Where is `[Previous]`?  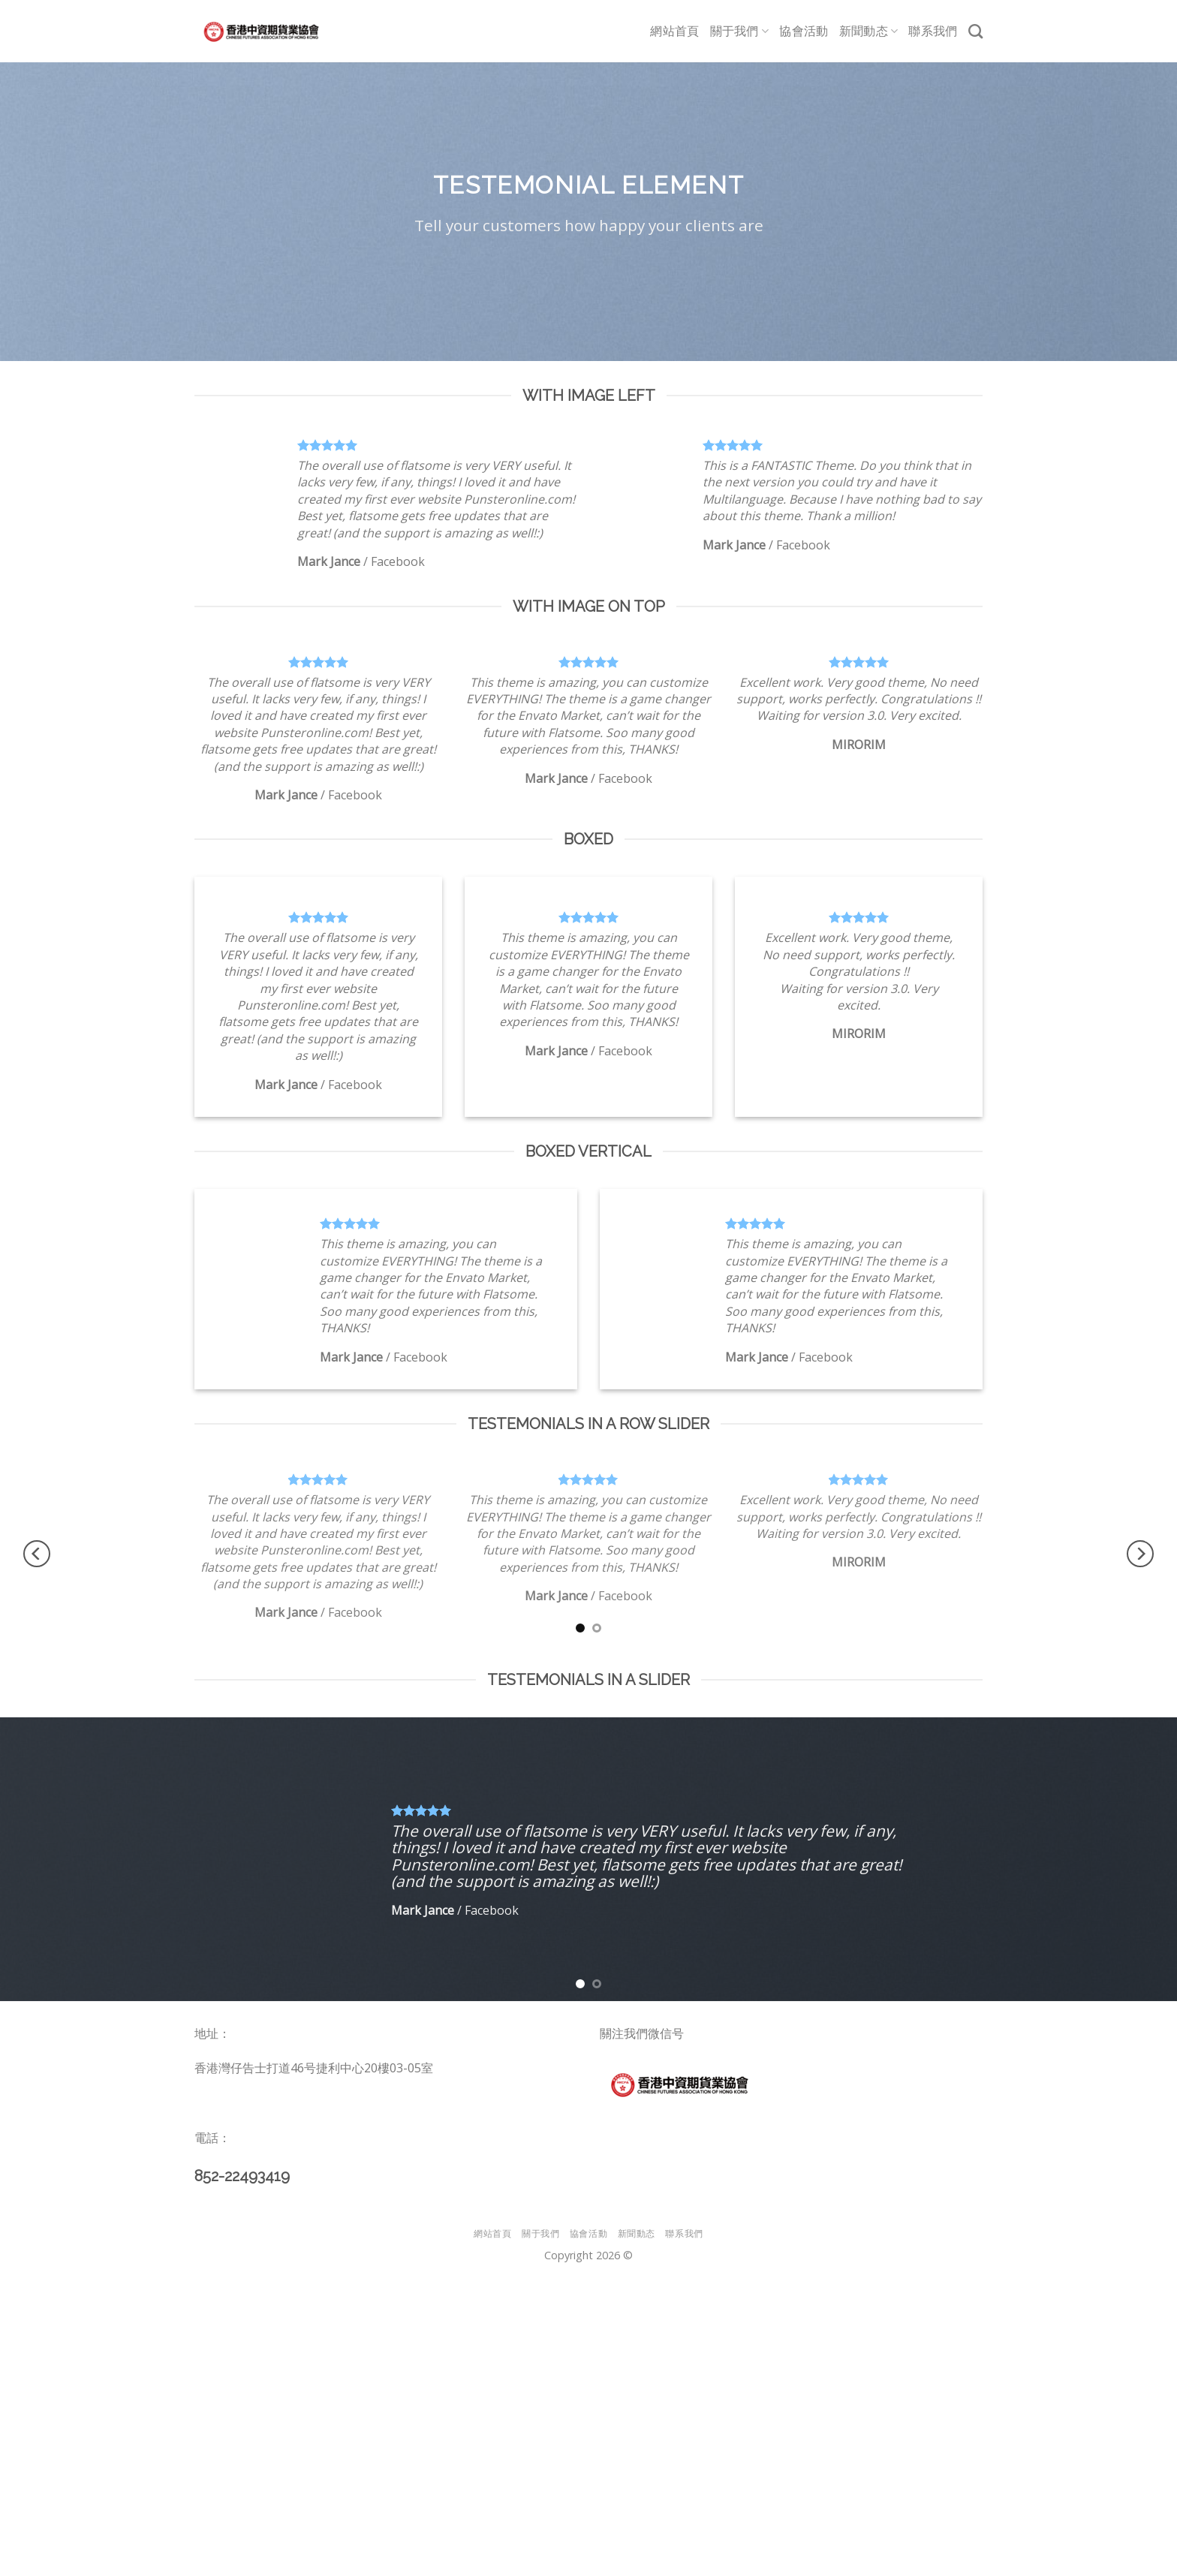
[Previous] is located at coordinates (36, 1553).